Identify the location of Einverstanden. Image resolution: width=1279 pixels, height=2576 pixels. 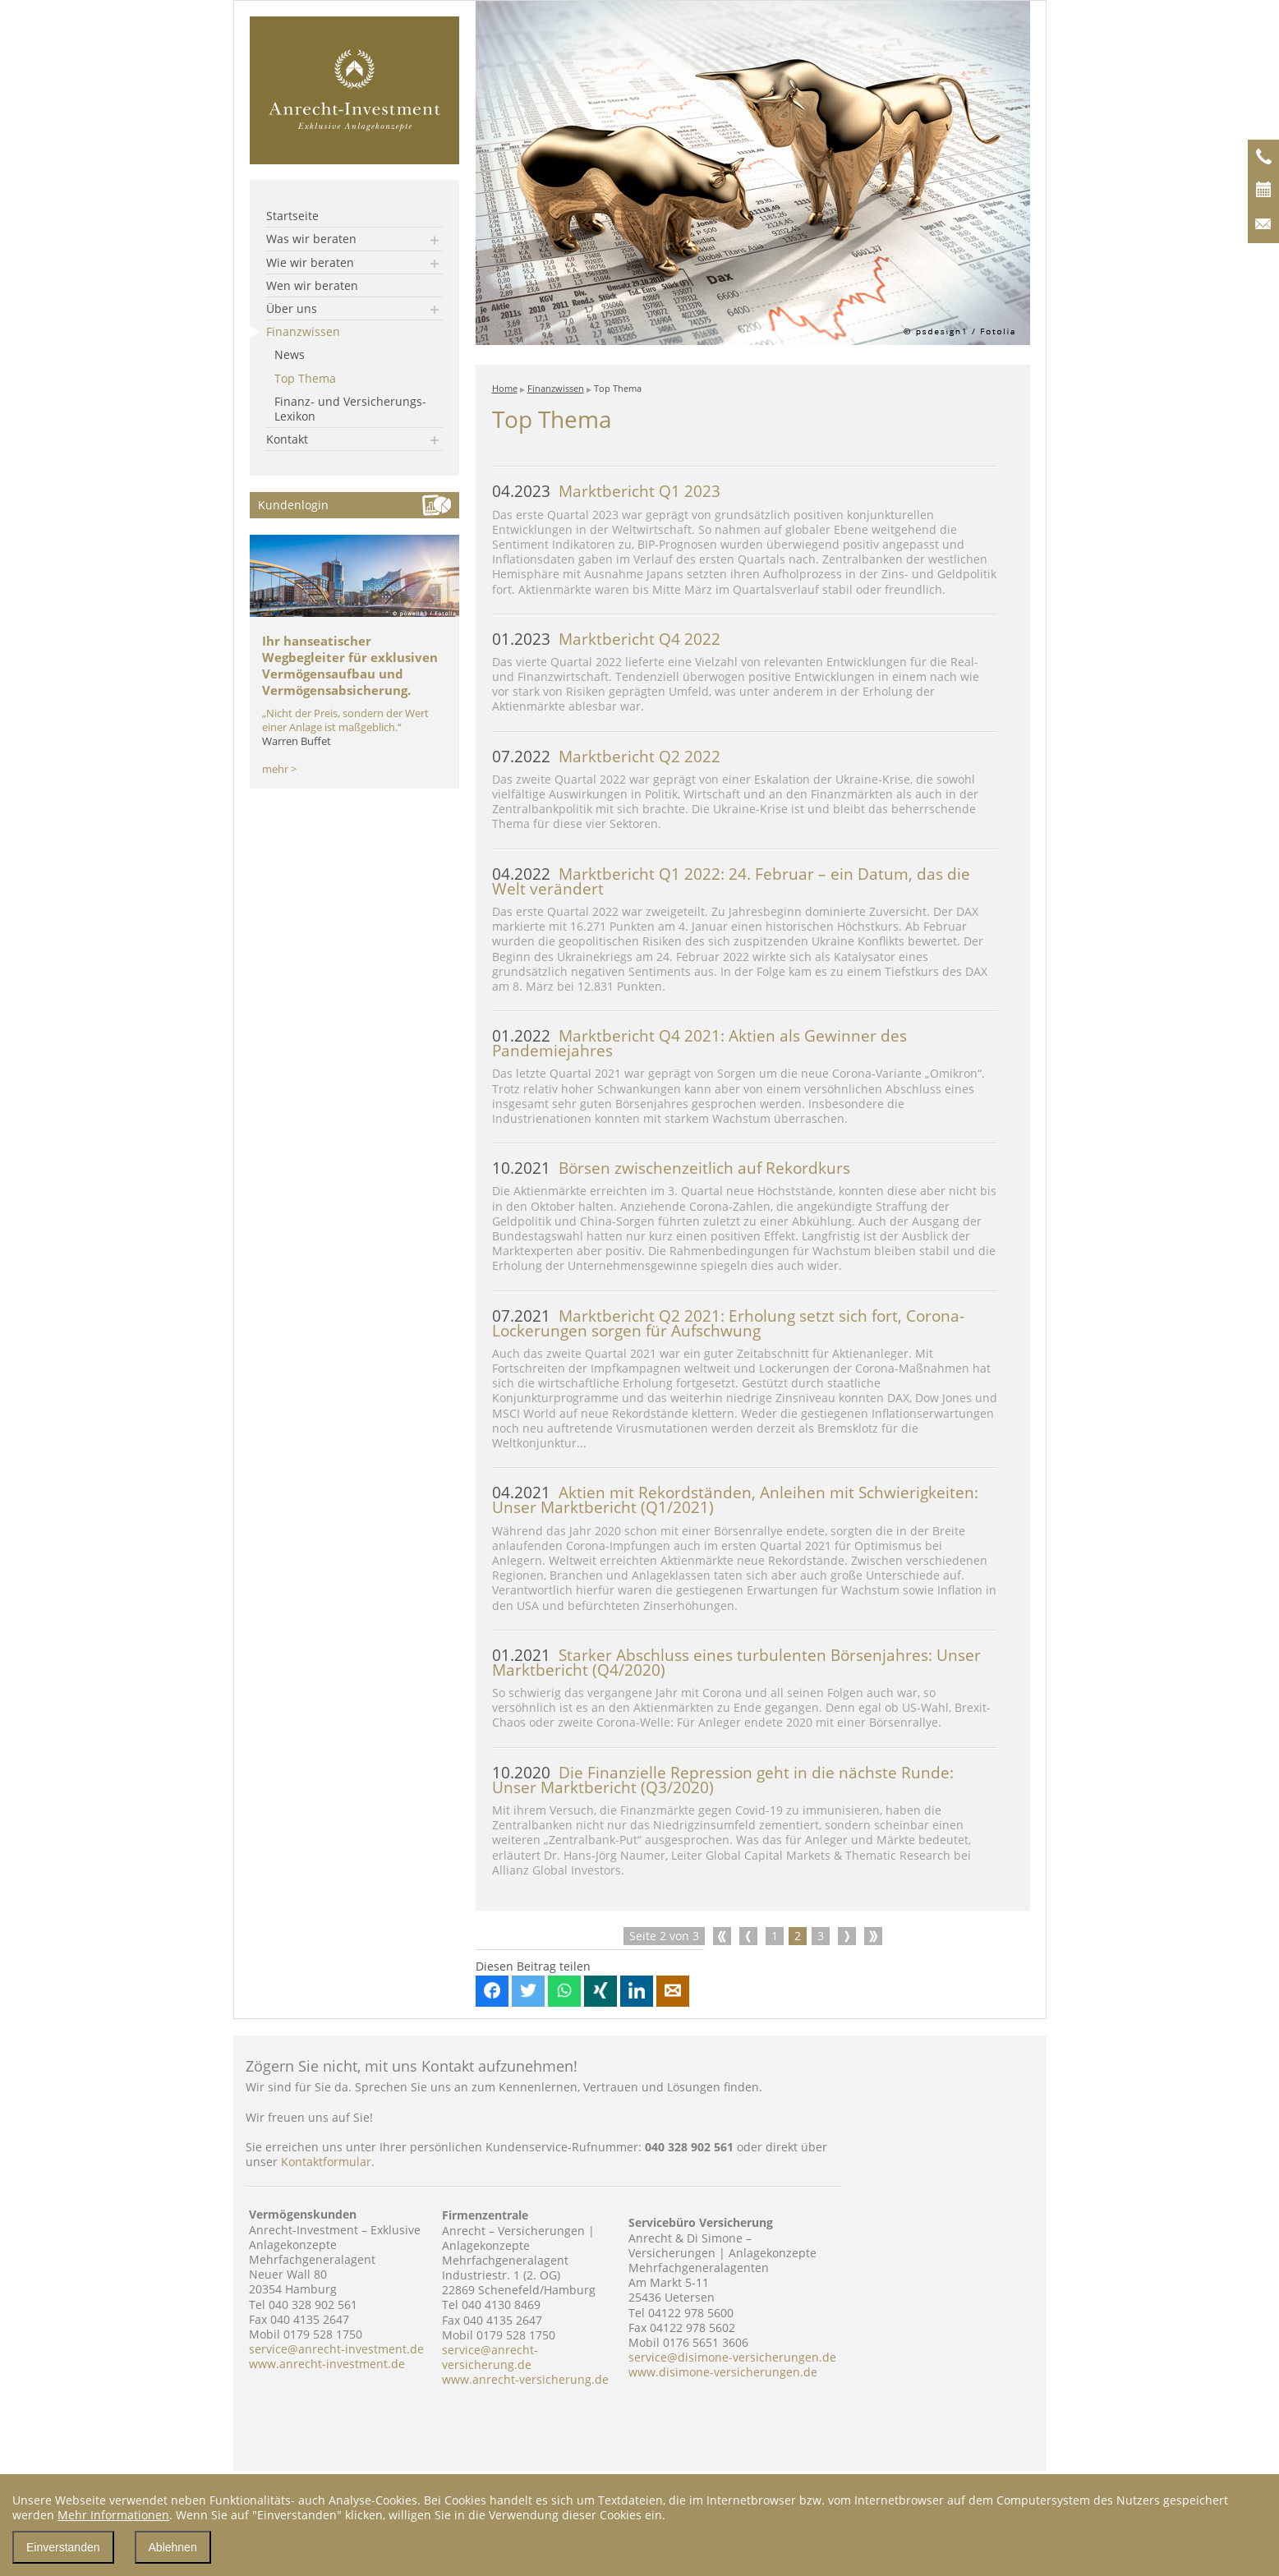
(63, 2547).